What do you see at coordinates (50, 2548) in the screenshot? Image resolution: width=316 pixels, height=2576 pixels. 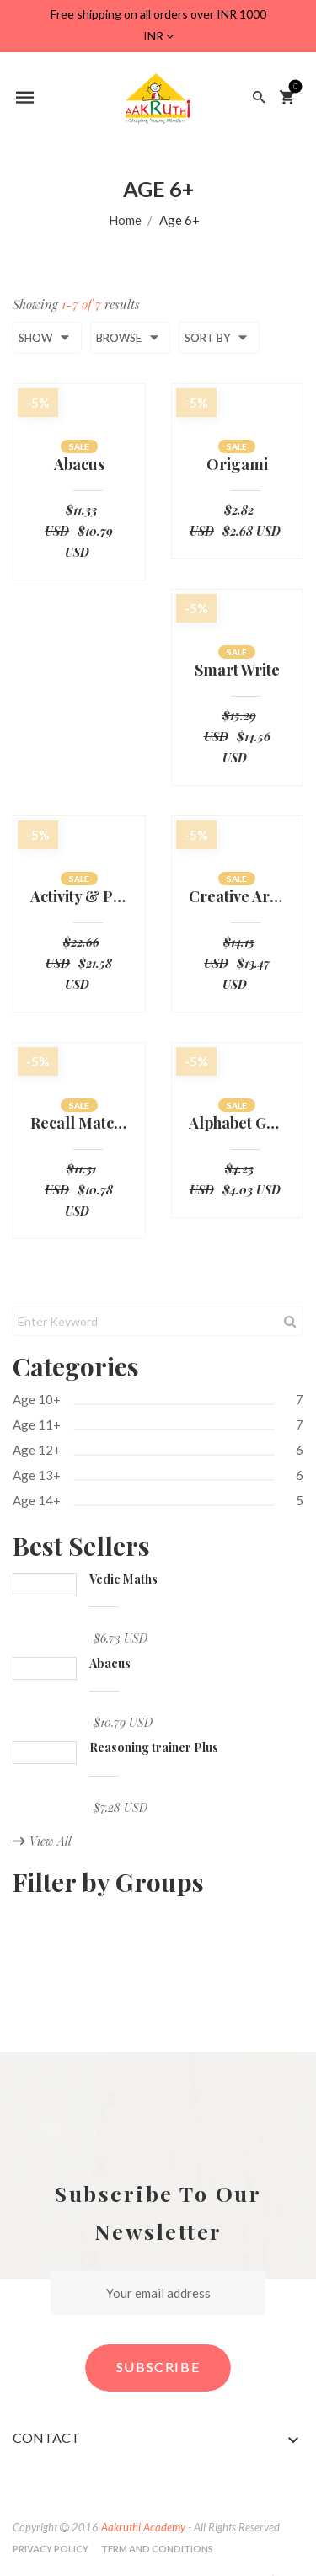 I see `Privacy Policy` at bounding box center [50, 2548].